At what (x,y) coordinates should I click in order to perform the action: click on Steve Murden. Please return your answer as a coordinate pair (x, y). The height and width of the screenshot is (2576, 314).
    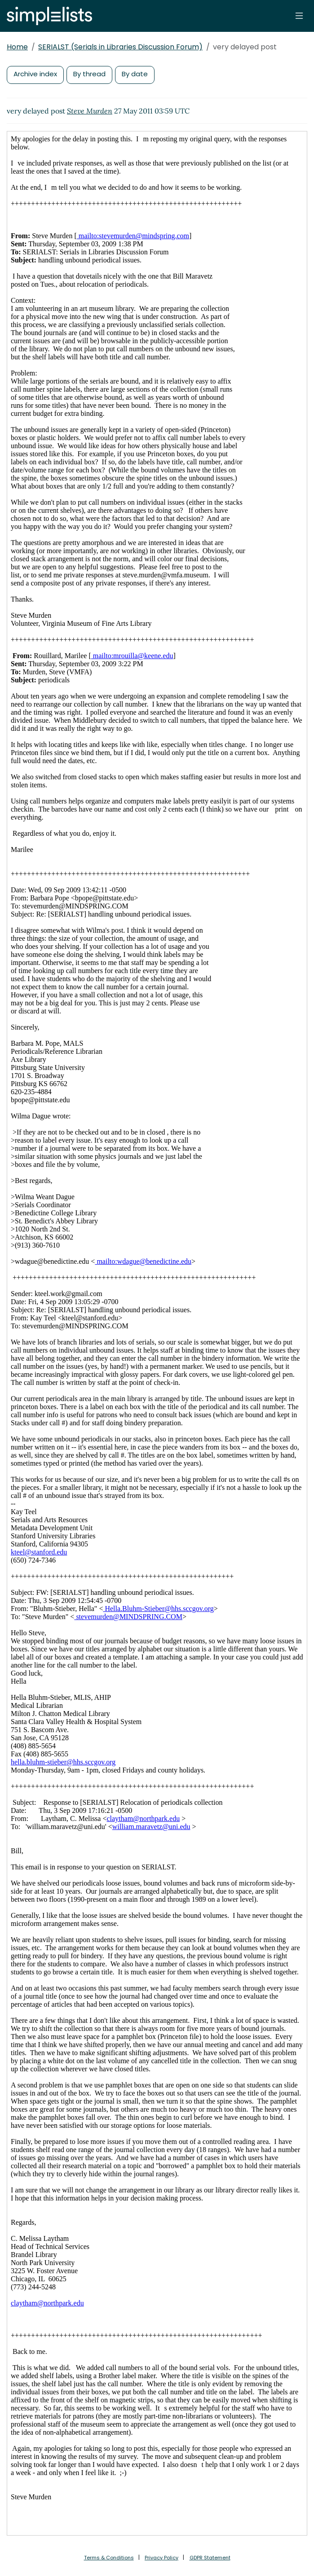
    Looking at the image, I should click on (89, 110).